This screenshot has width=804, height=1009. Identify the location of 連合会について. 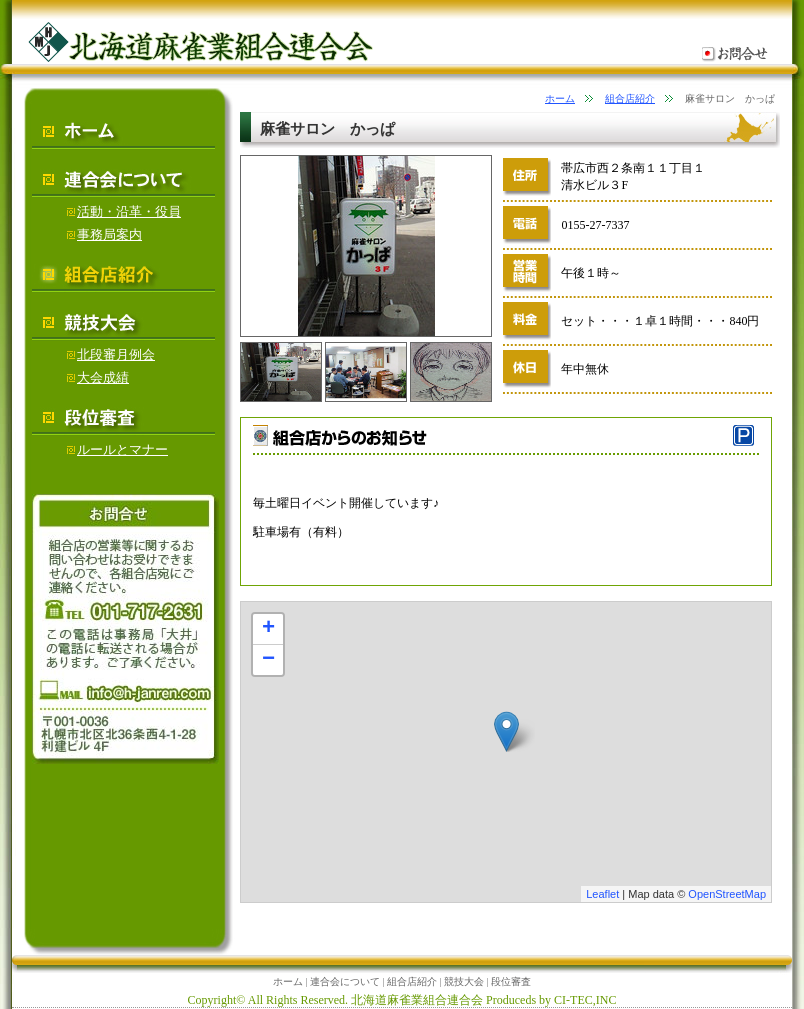
(345, 981).